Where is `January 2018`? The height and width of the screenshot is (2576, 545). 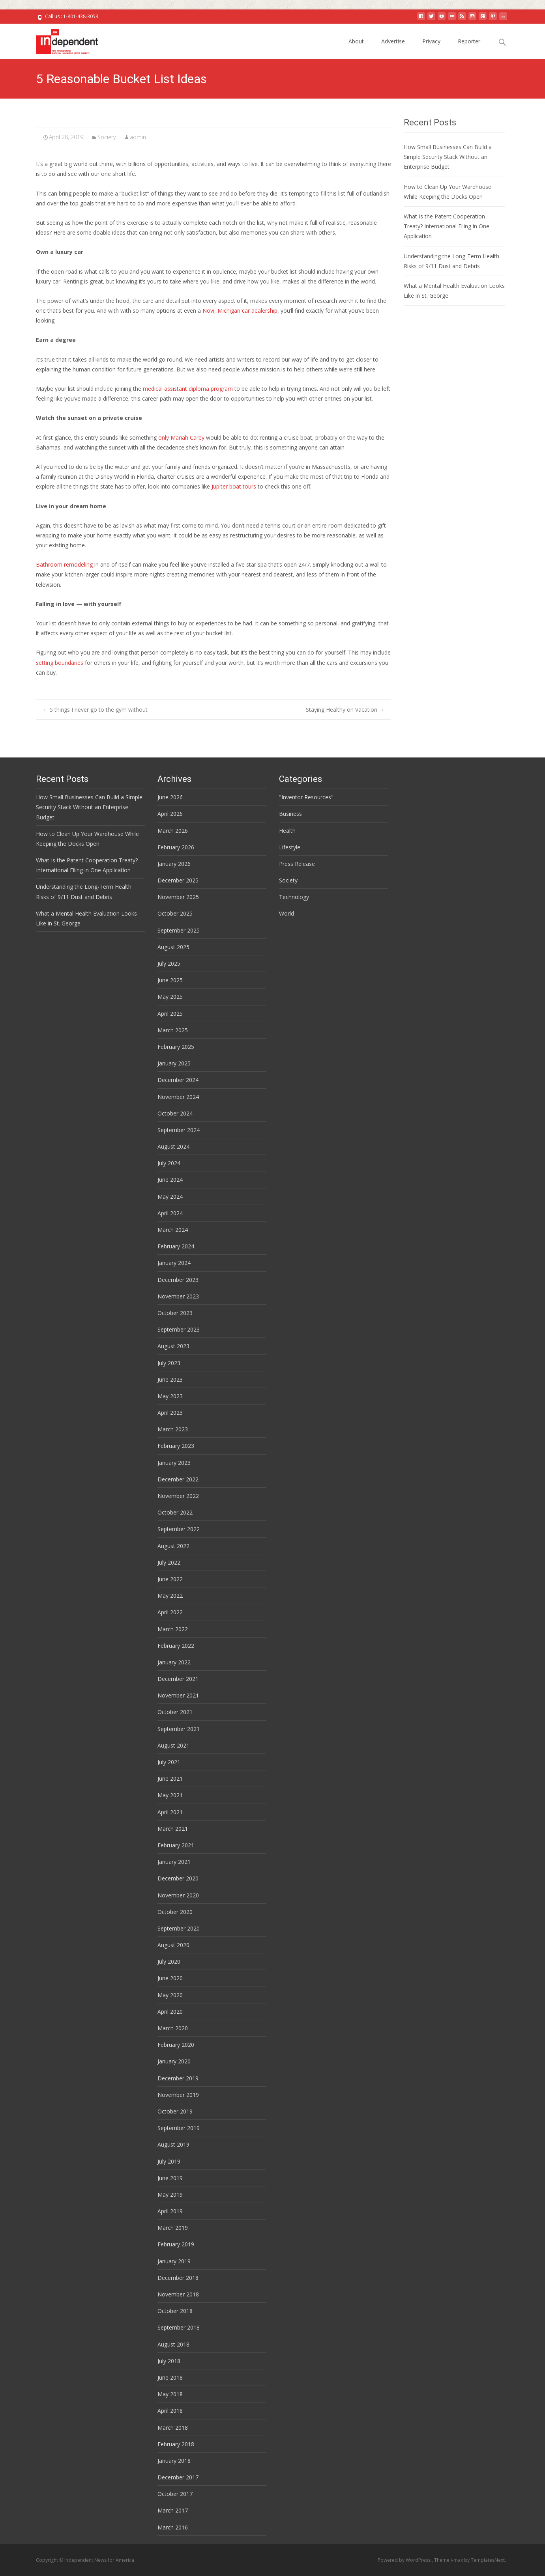
January 2018 is located at coordinates (174, 2460).